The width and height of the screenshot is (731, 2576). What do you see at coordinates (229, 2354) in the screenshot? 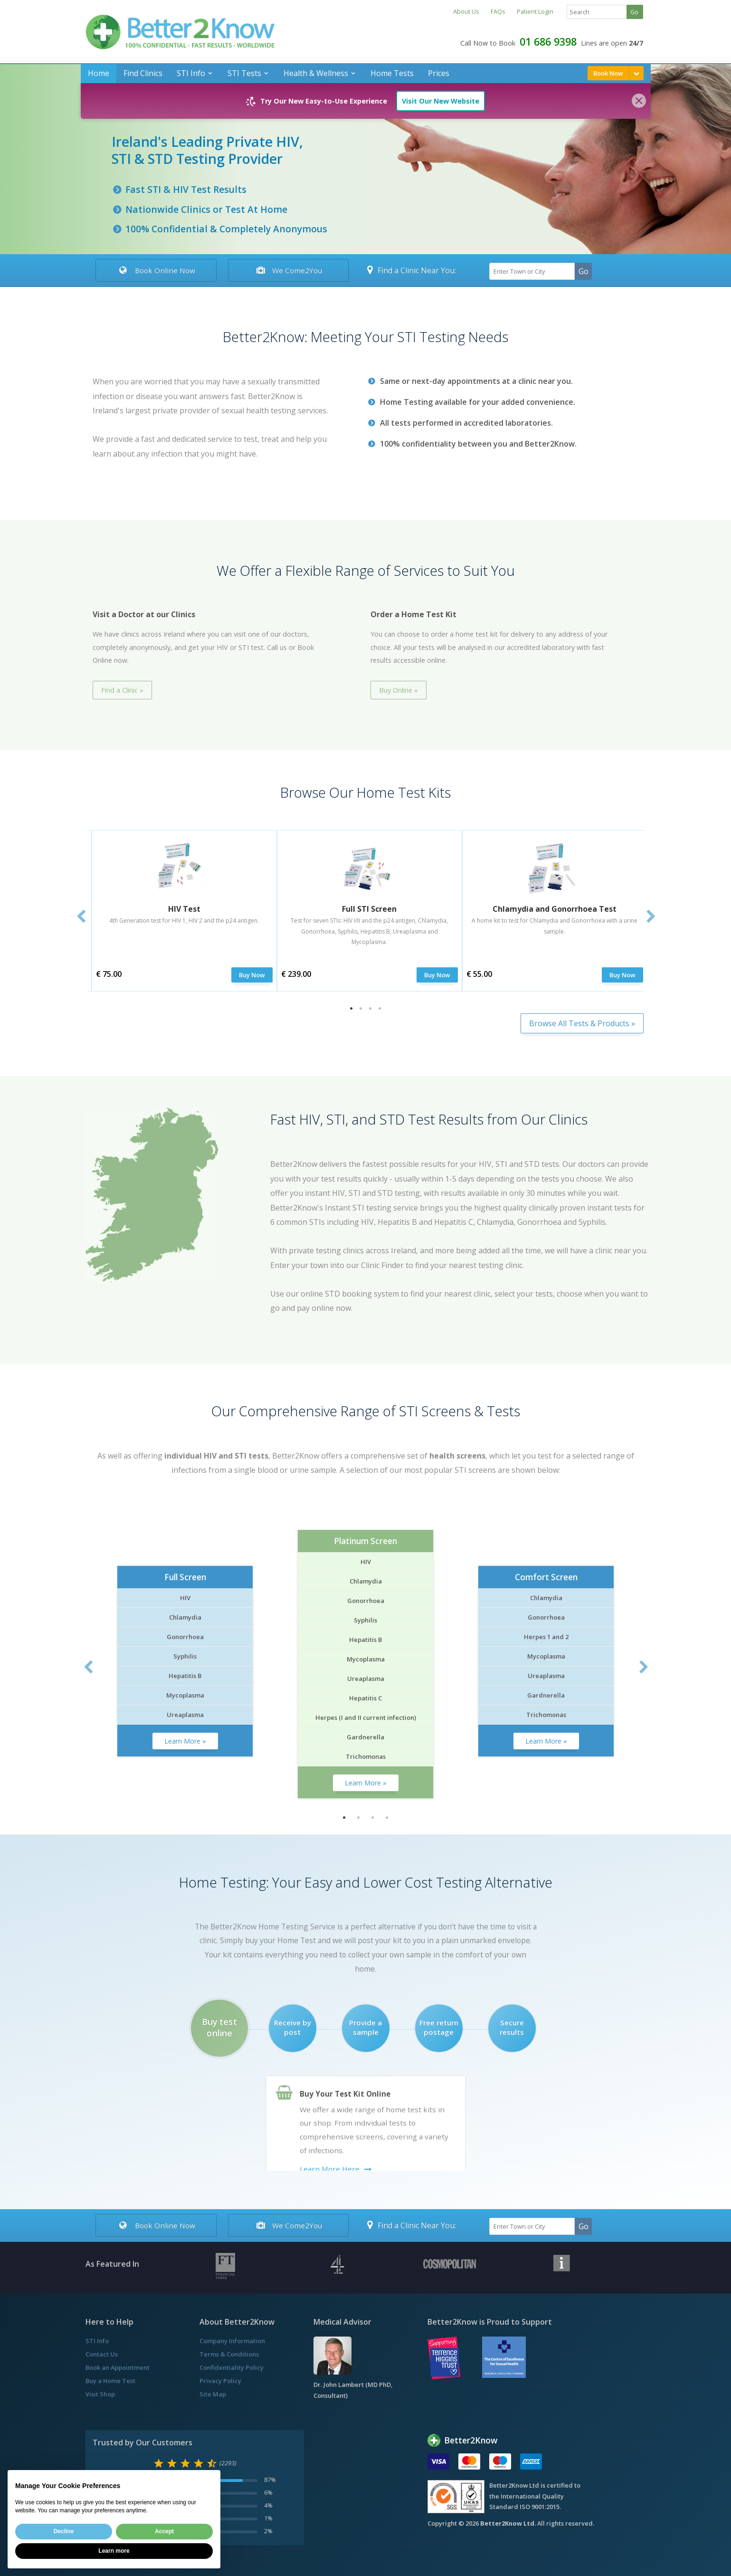
I see `Terms & Conditions` at bounding box center [229, 2354].